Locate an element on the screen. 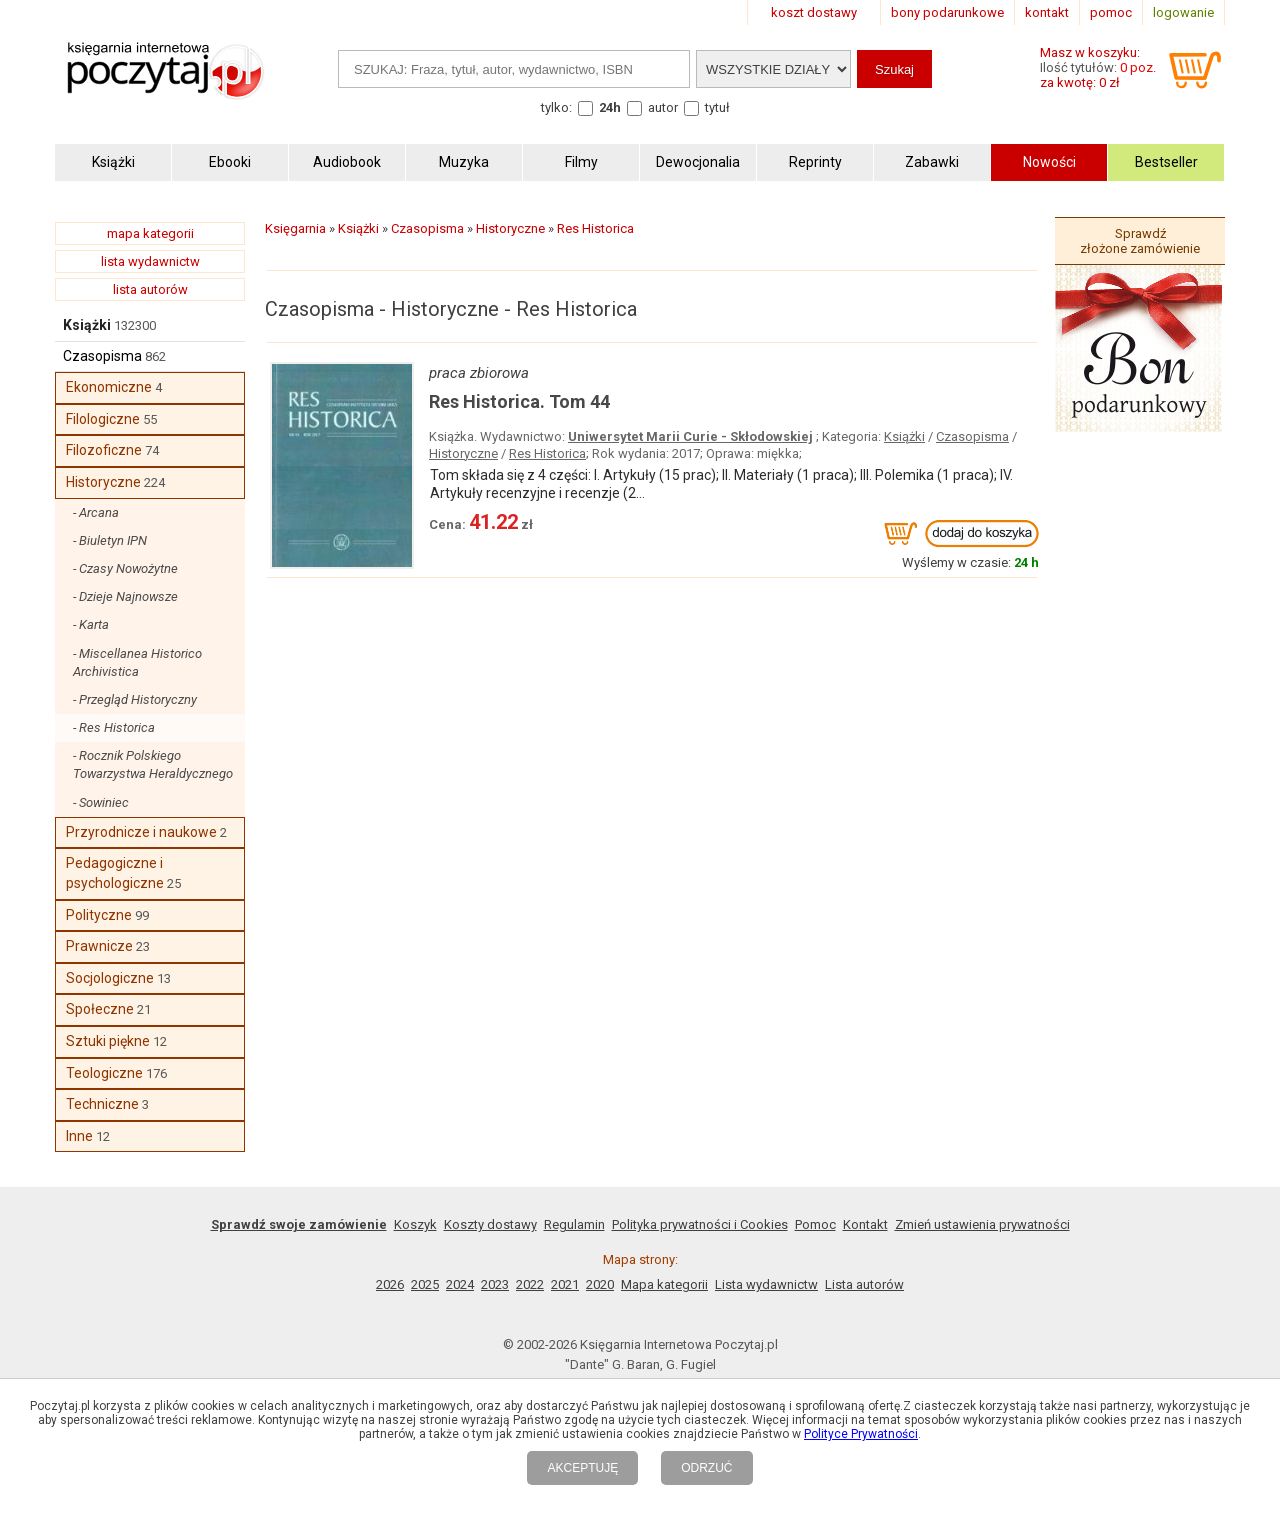 The height and width of the screenshot is (1515, 1280). koszt dostawy is located at coordinates (814, 12).